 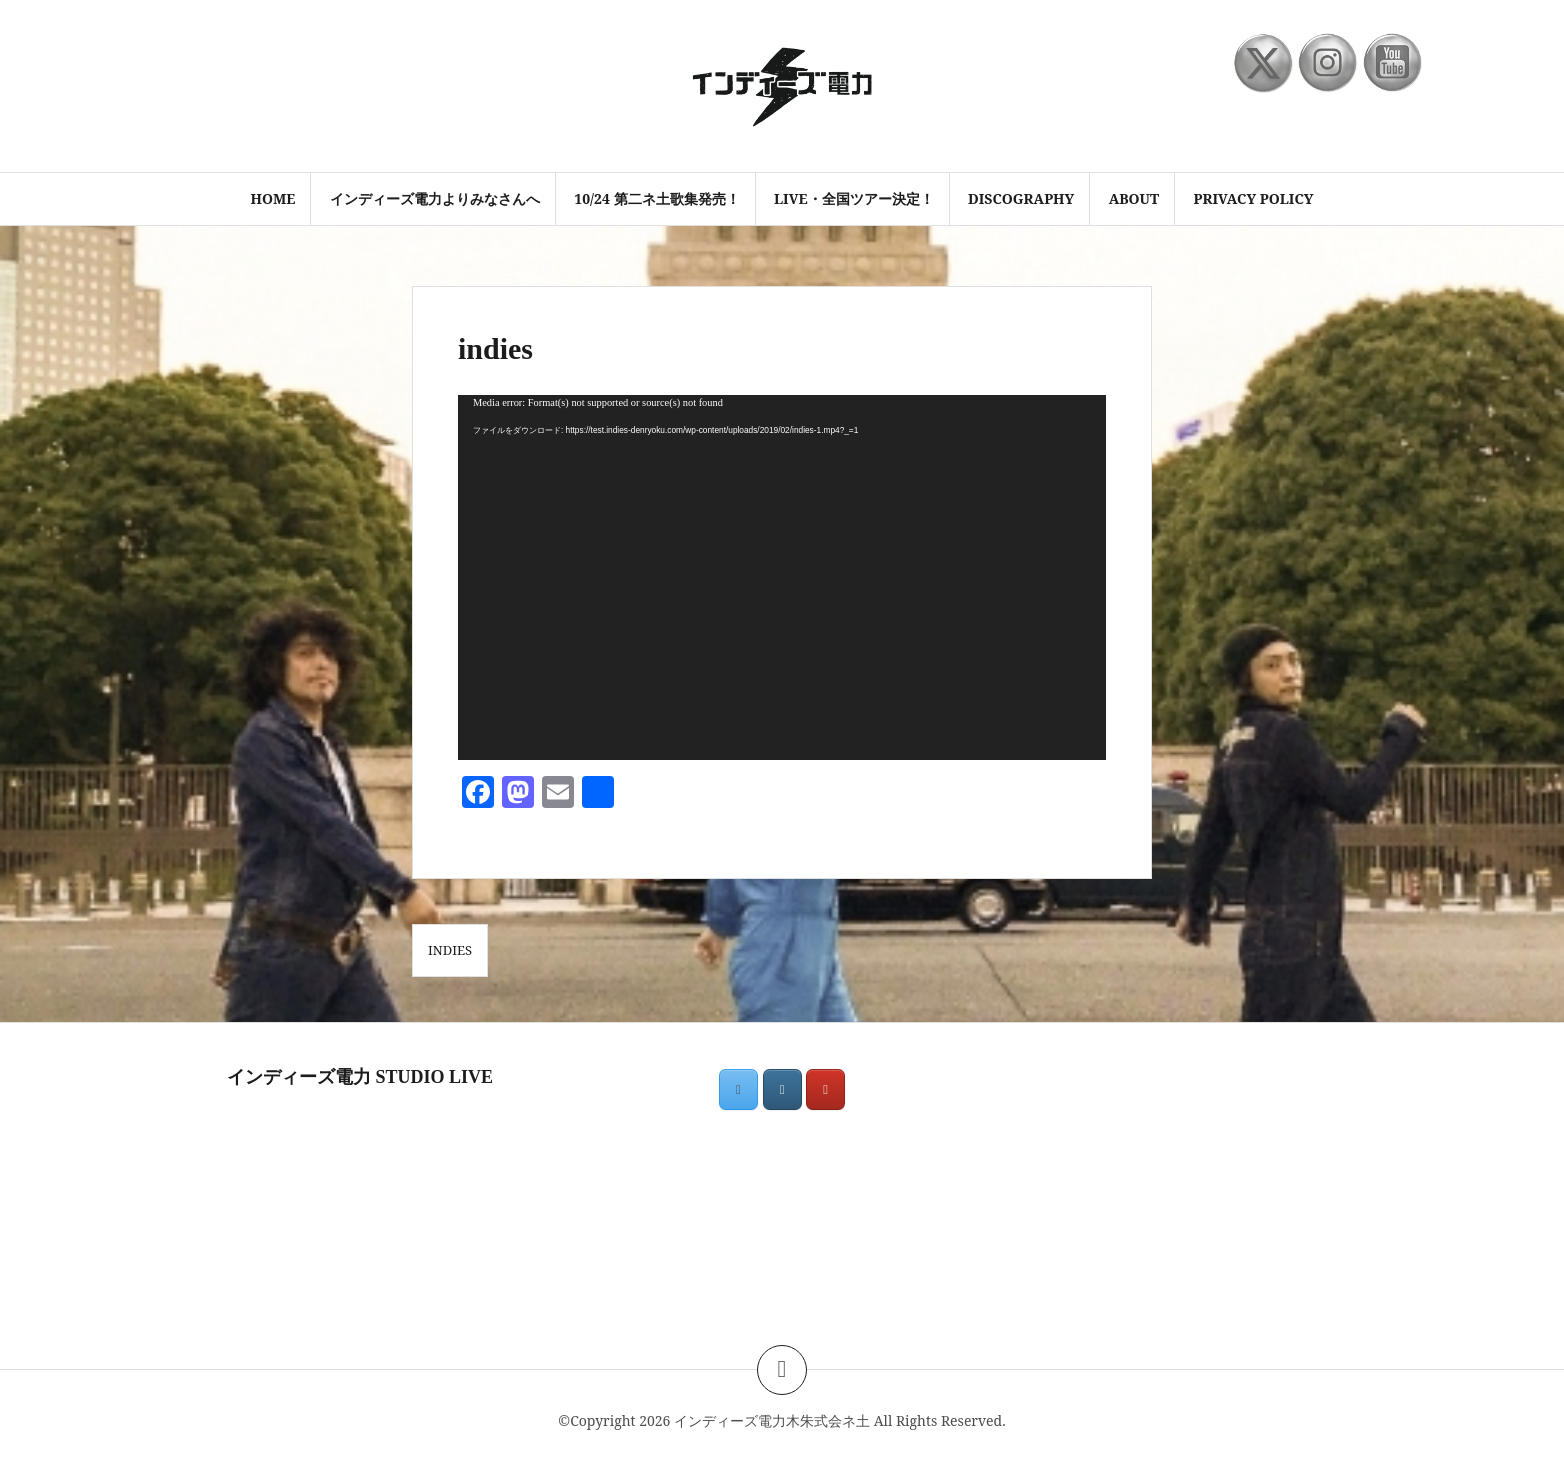 I want to click on [application], so click(x=782, y=577).